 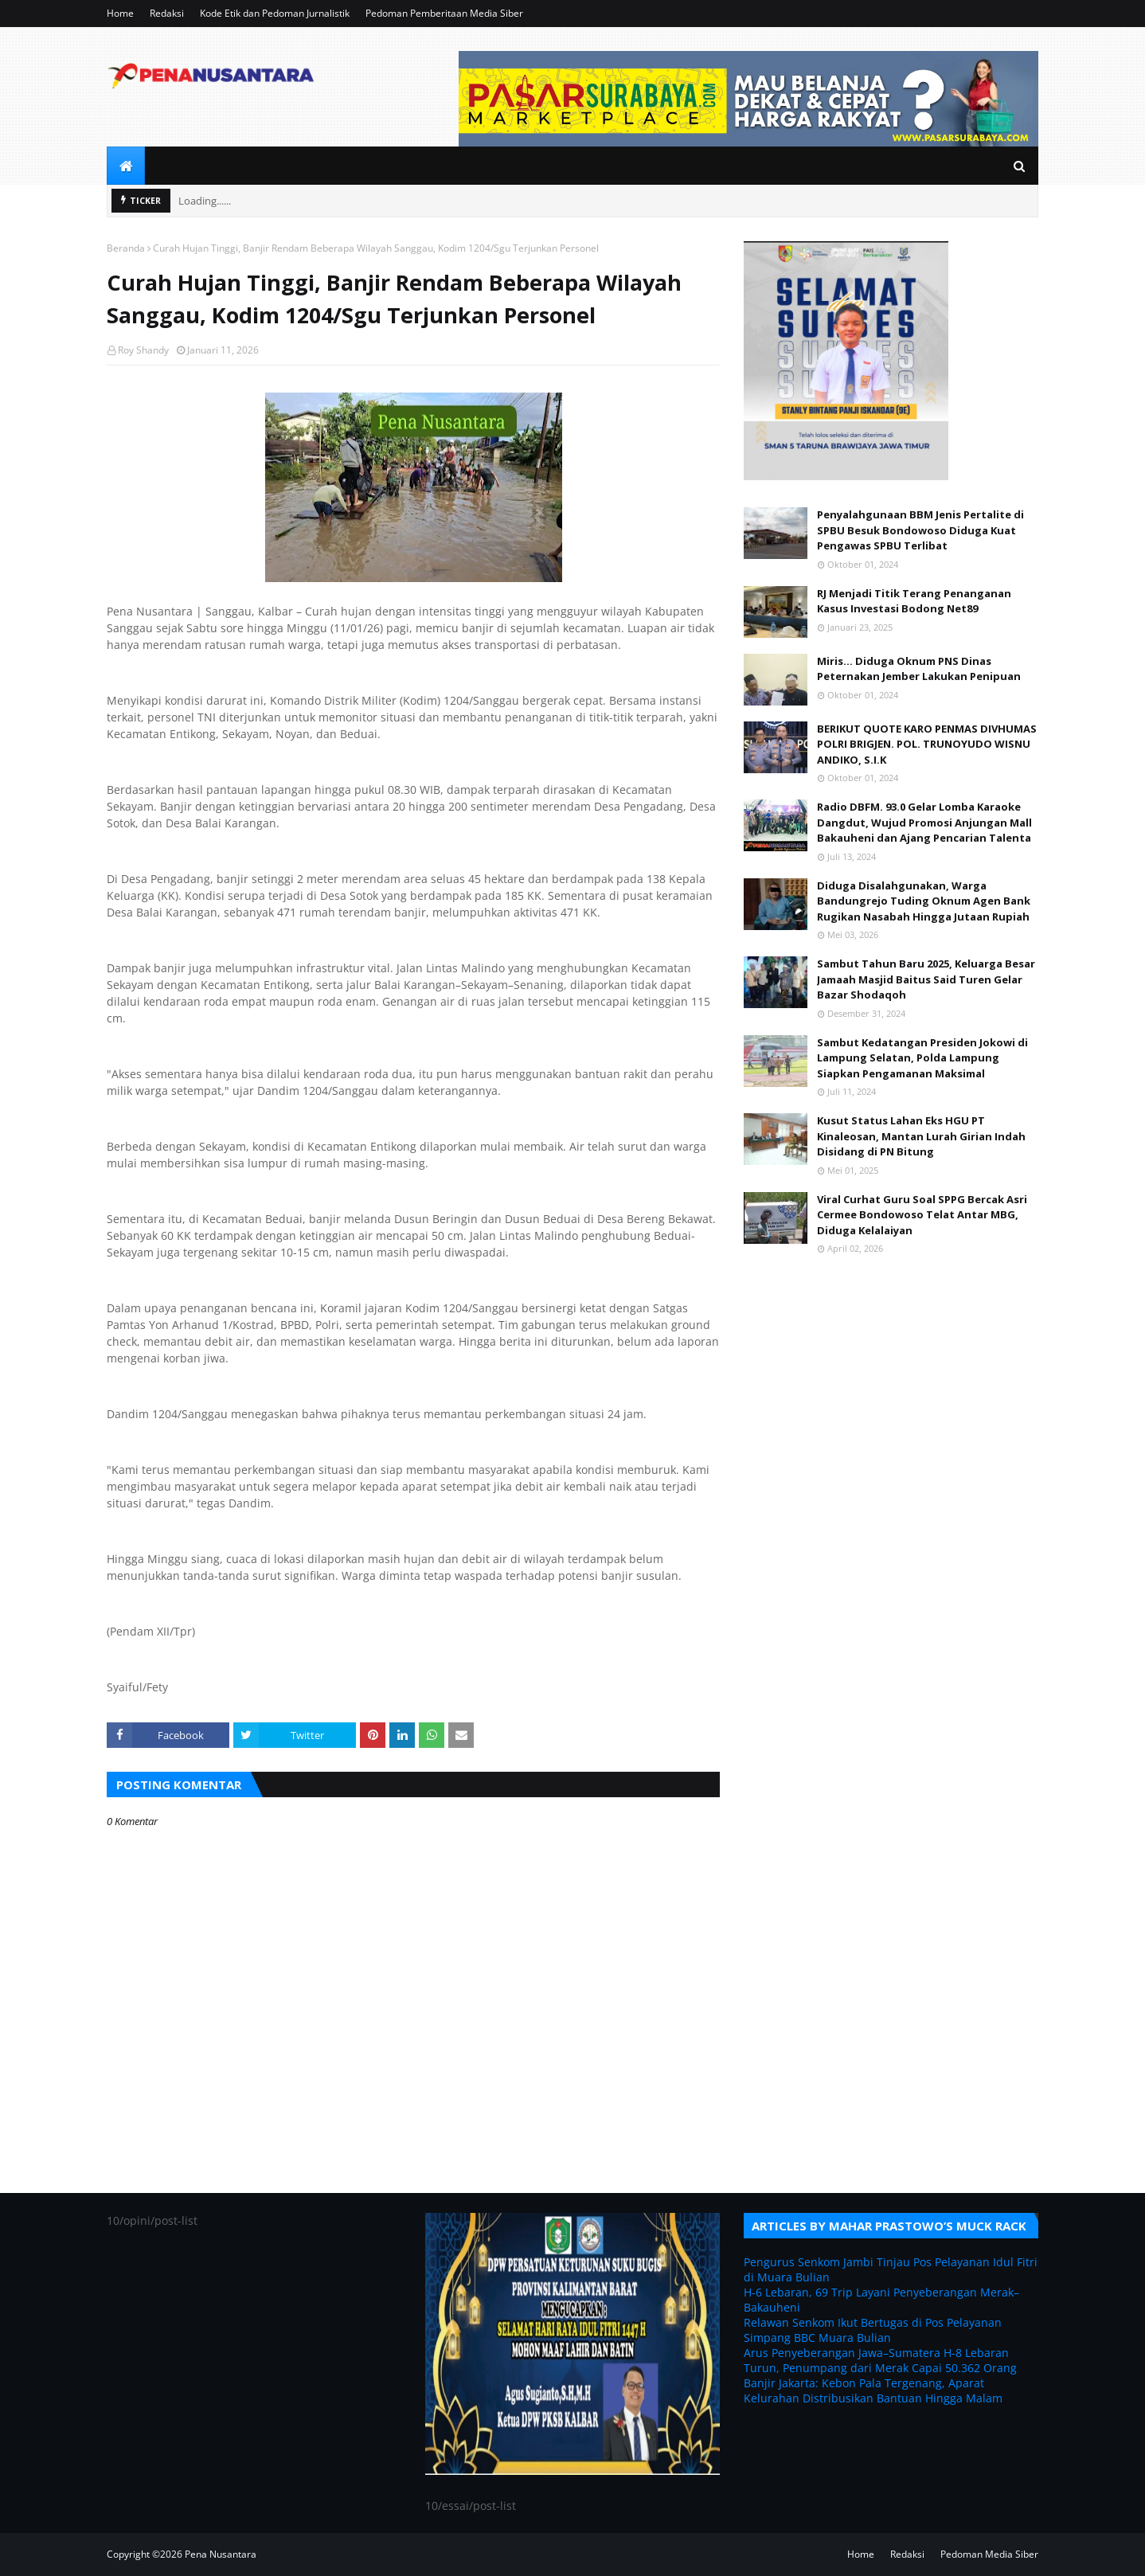 I want to click on Arus Penyeberangan Jawa–Sumatera H-8 Lebaran Turun, Penumpang dari Merak Capai 50.362 Orang, so click(x=880, y=2360).